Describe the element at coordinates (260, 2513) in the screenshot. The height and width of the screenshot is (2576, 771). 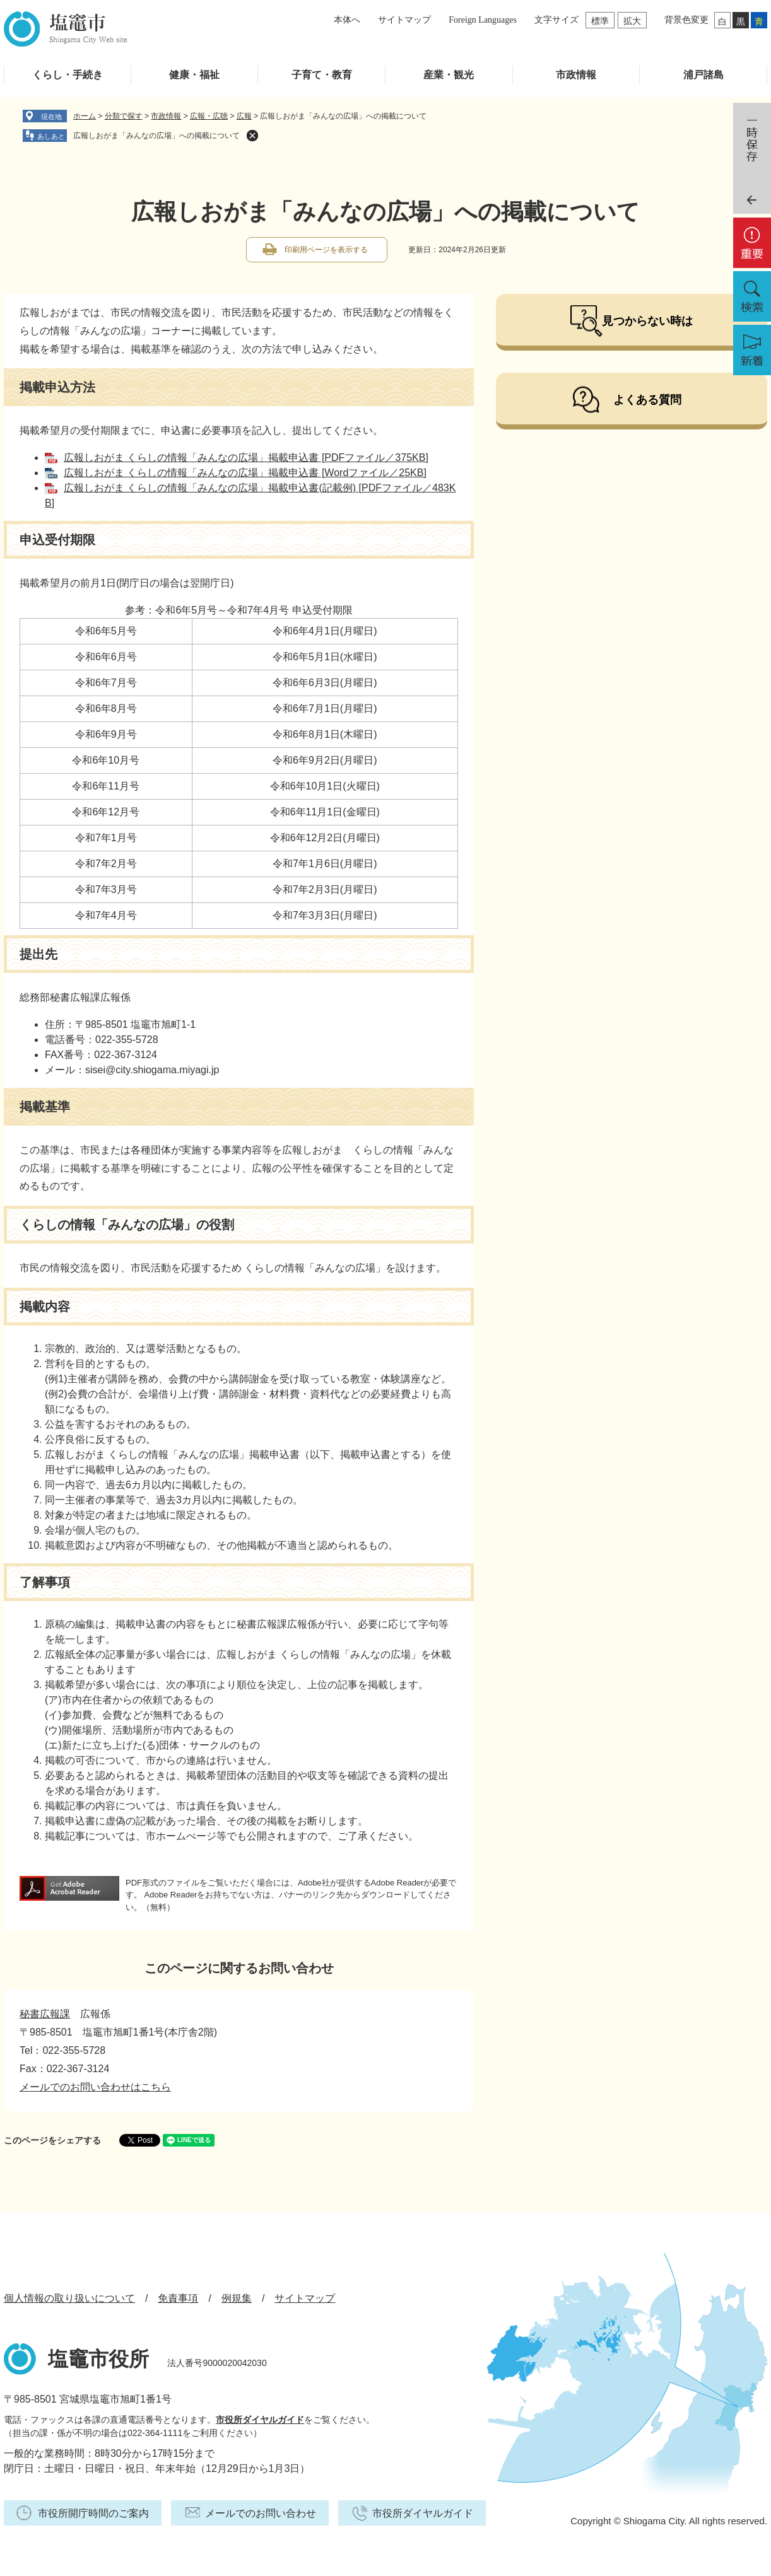
I see `メールでのお問い合わせ` at that location.